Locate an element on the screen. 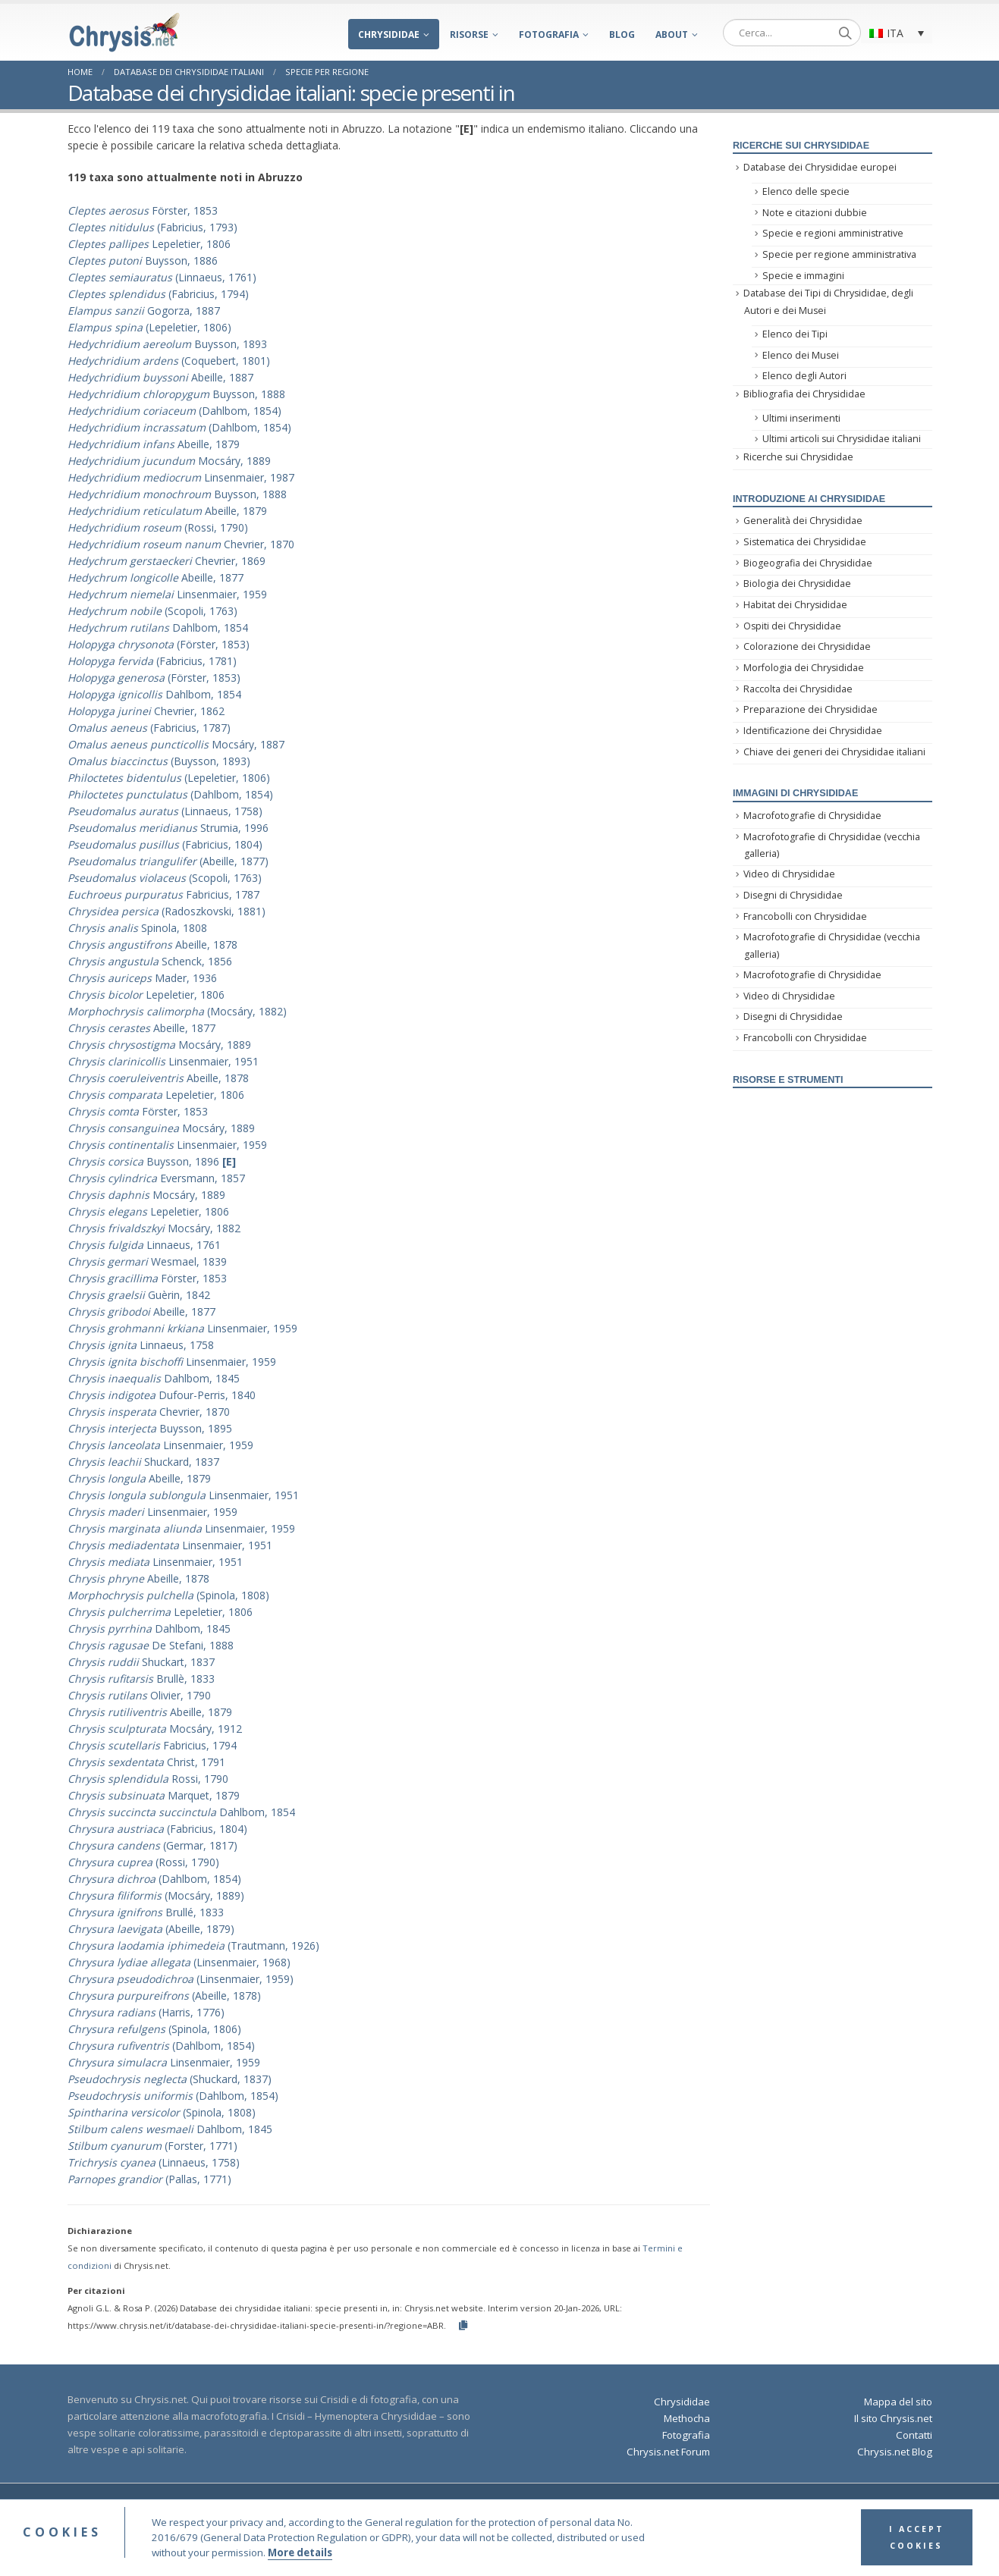  Morfologia dei Chrysididae is located at coordinates (803, 667).